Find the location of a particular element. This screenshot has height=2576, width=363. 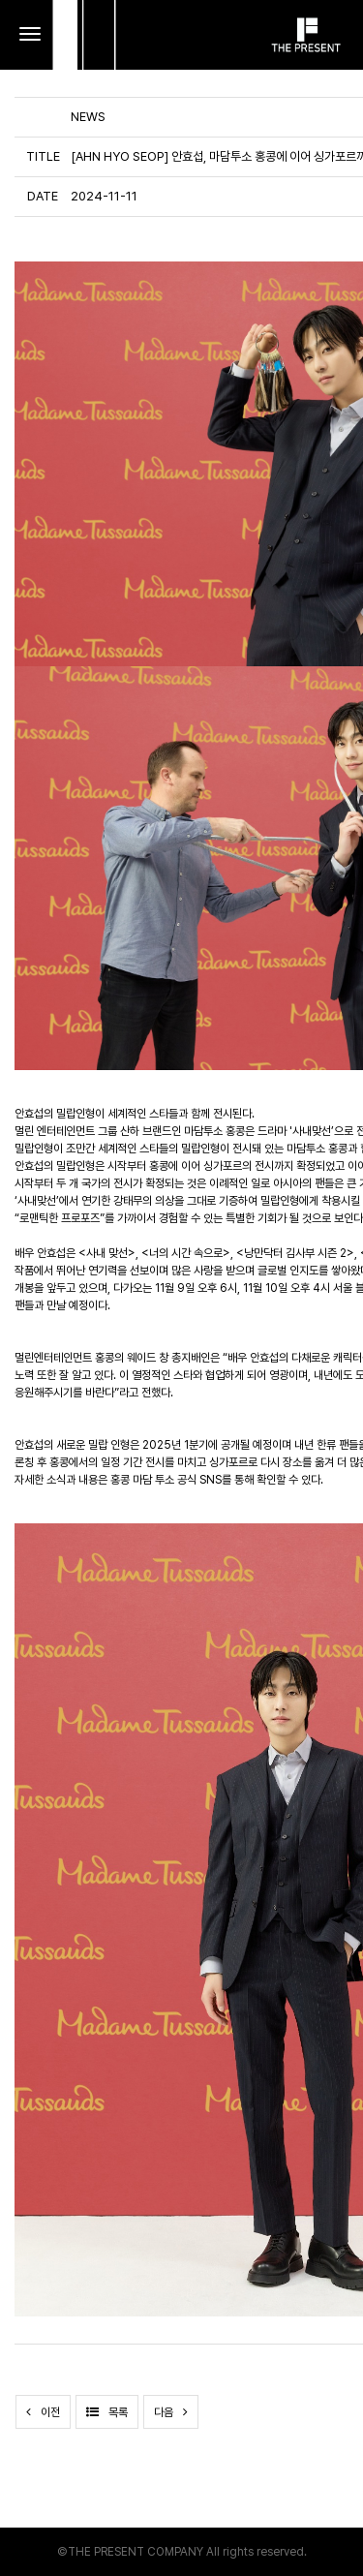

목록 is located at coordinates (107, 2412).